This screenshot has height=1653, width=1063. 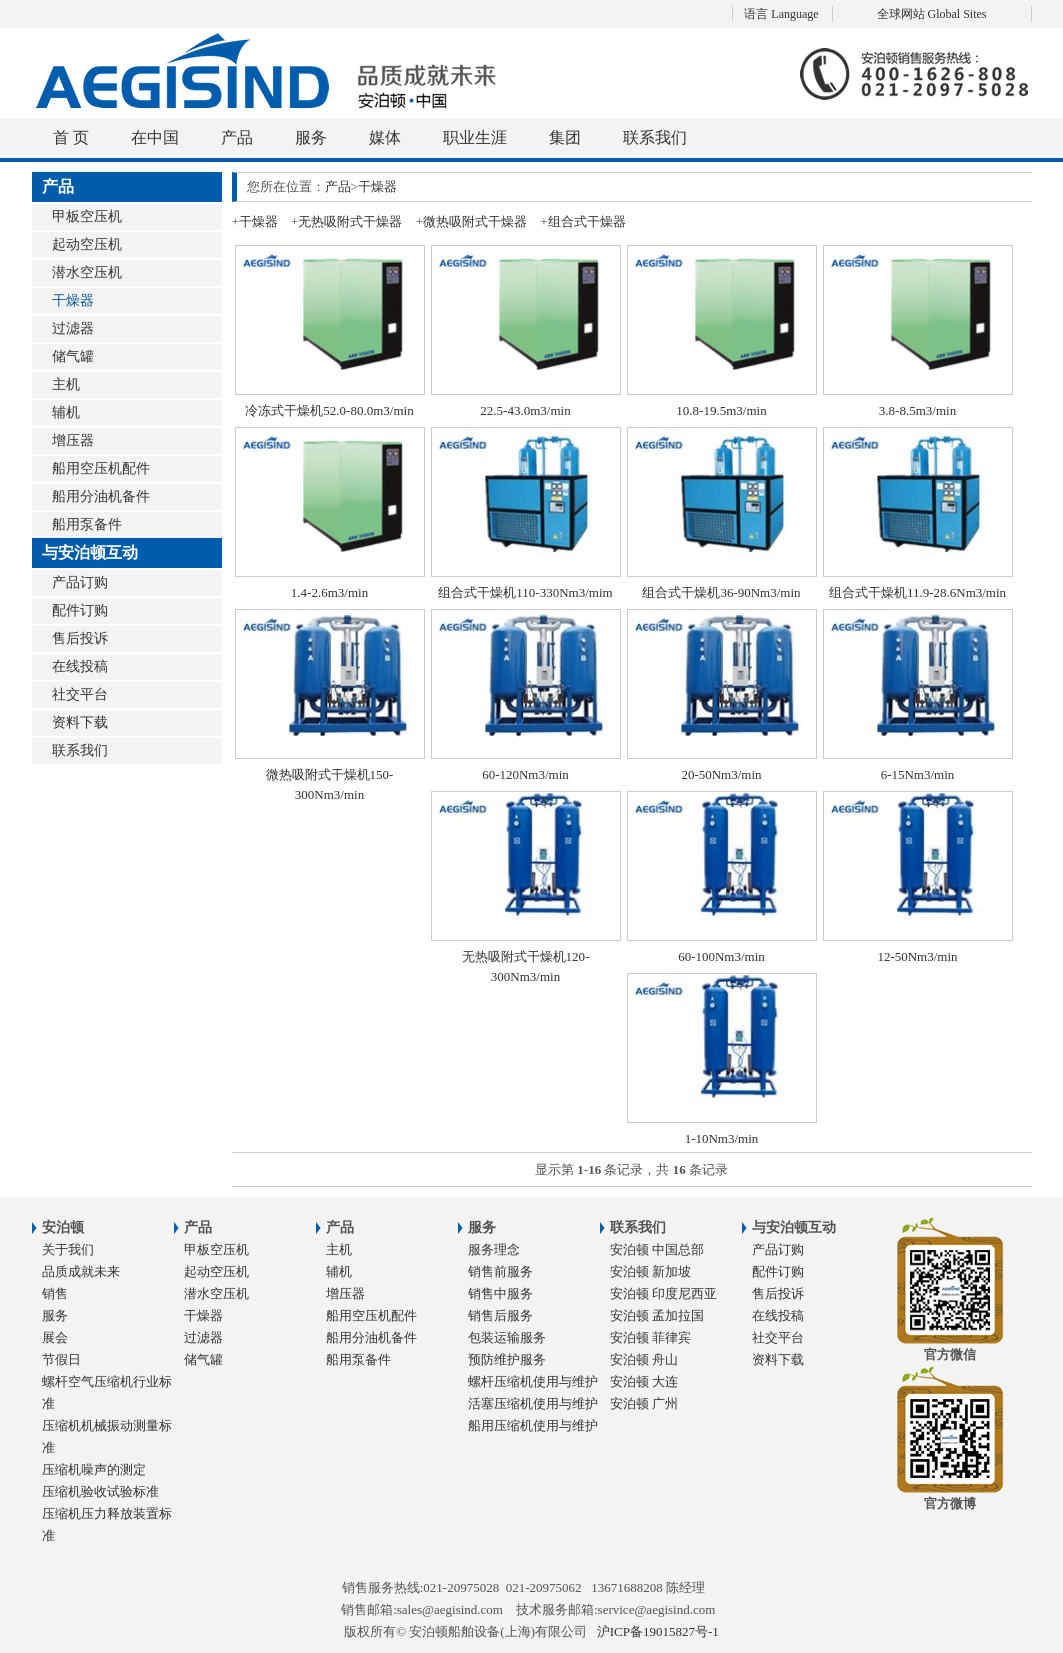 I want to click on 船用分油机备件, so click(x=101, y=496).